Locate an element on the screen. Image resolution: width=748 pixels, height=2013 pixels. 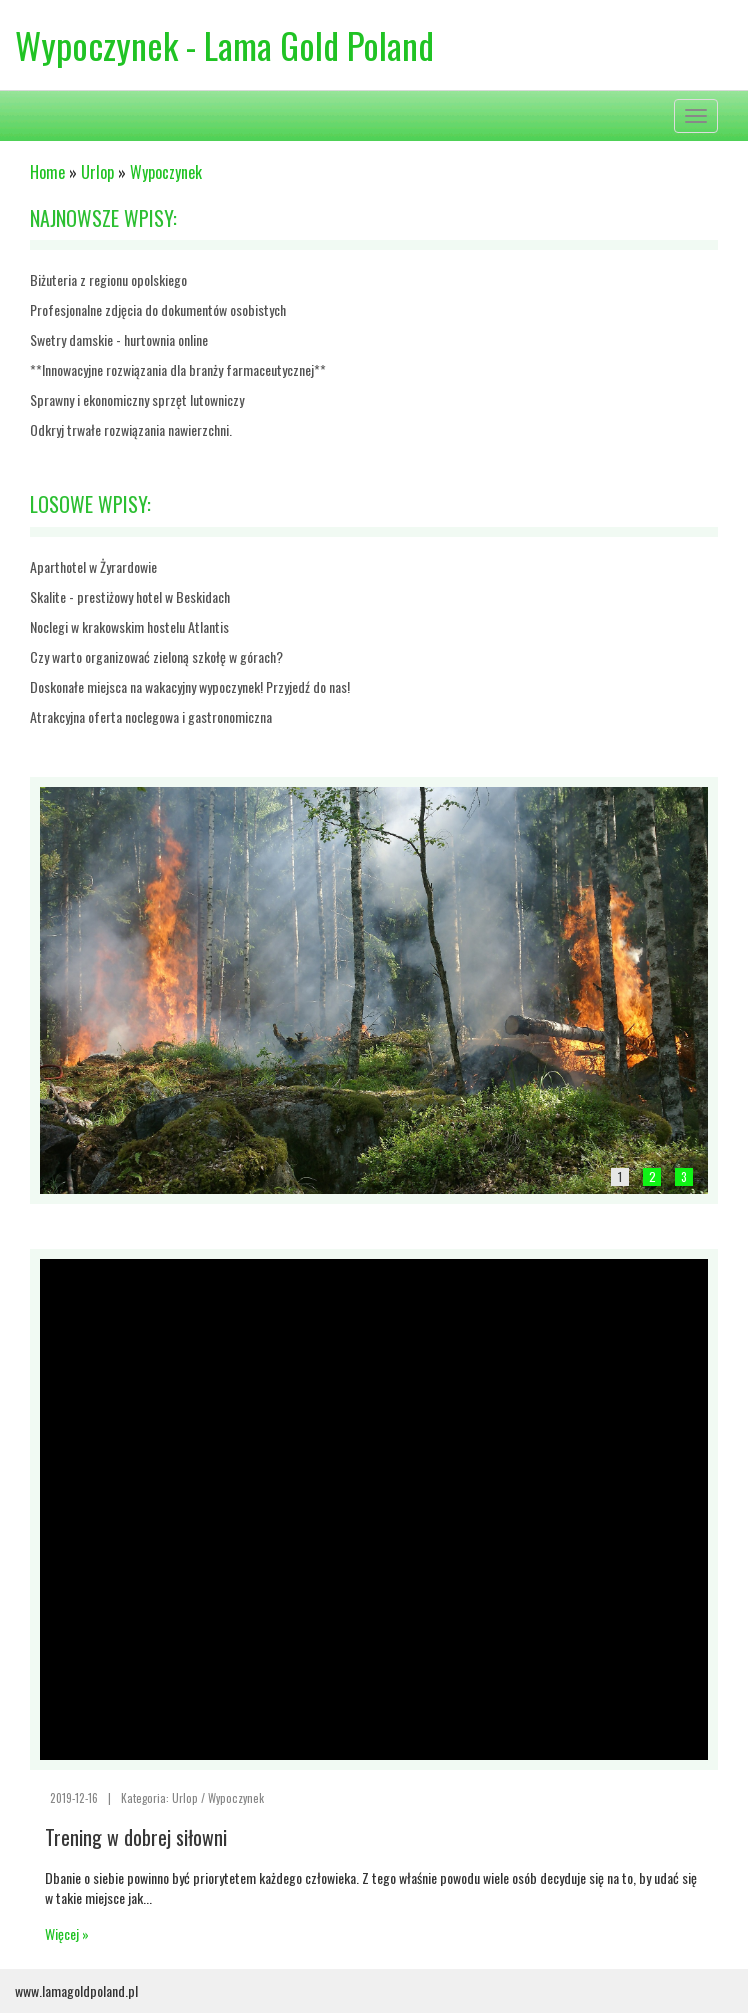
Noclegi w krakowskim hostelu Atlantis is located at coordinates (129, 626).